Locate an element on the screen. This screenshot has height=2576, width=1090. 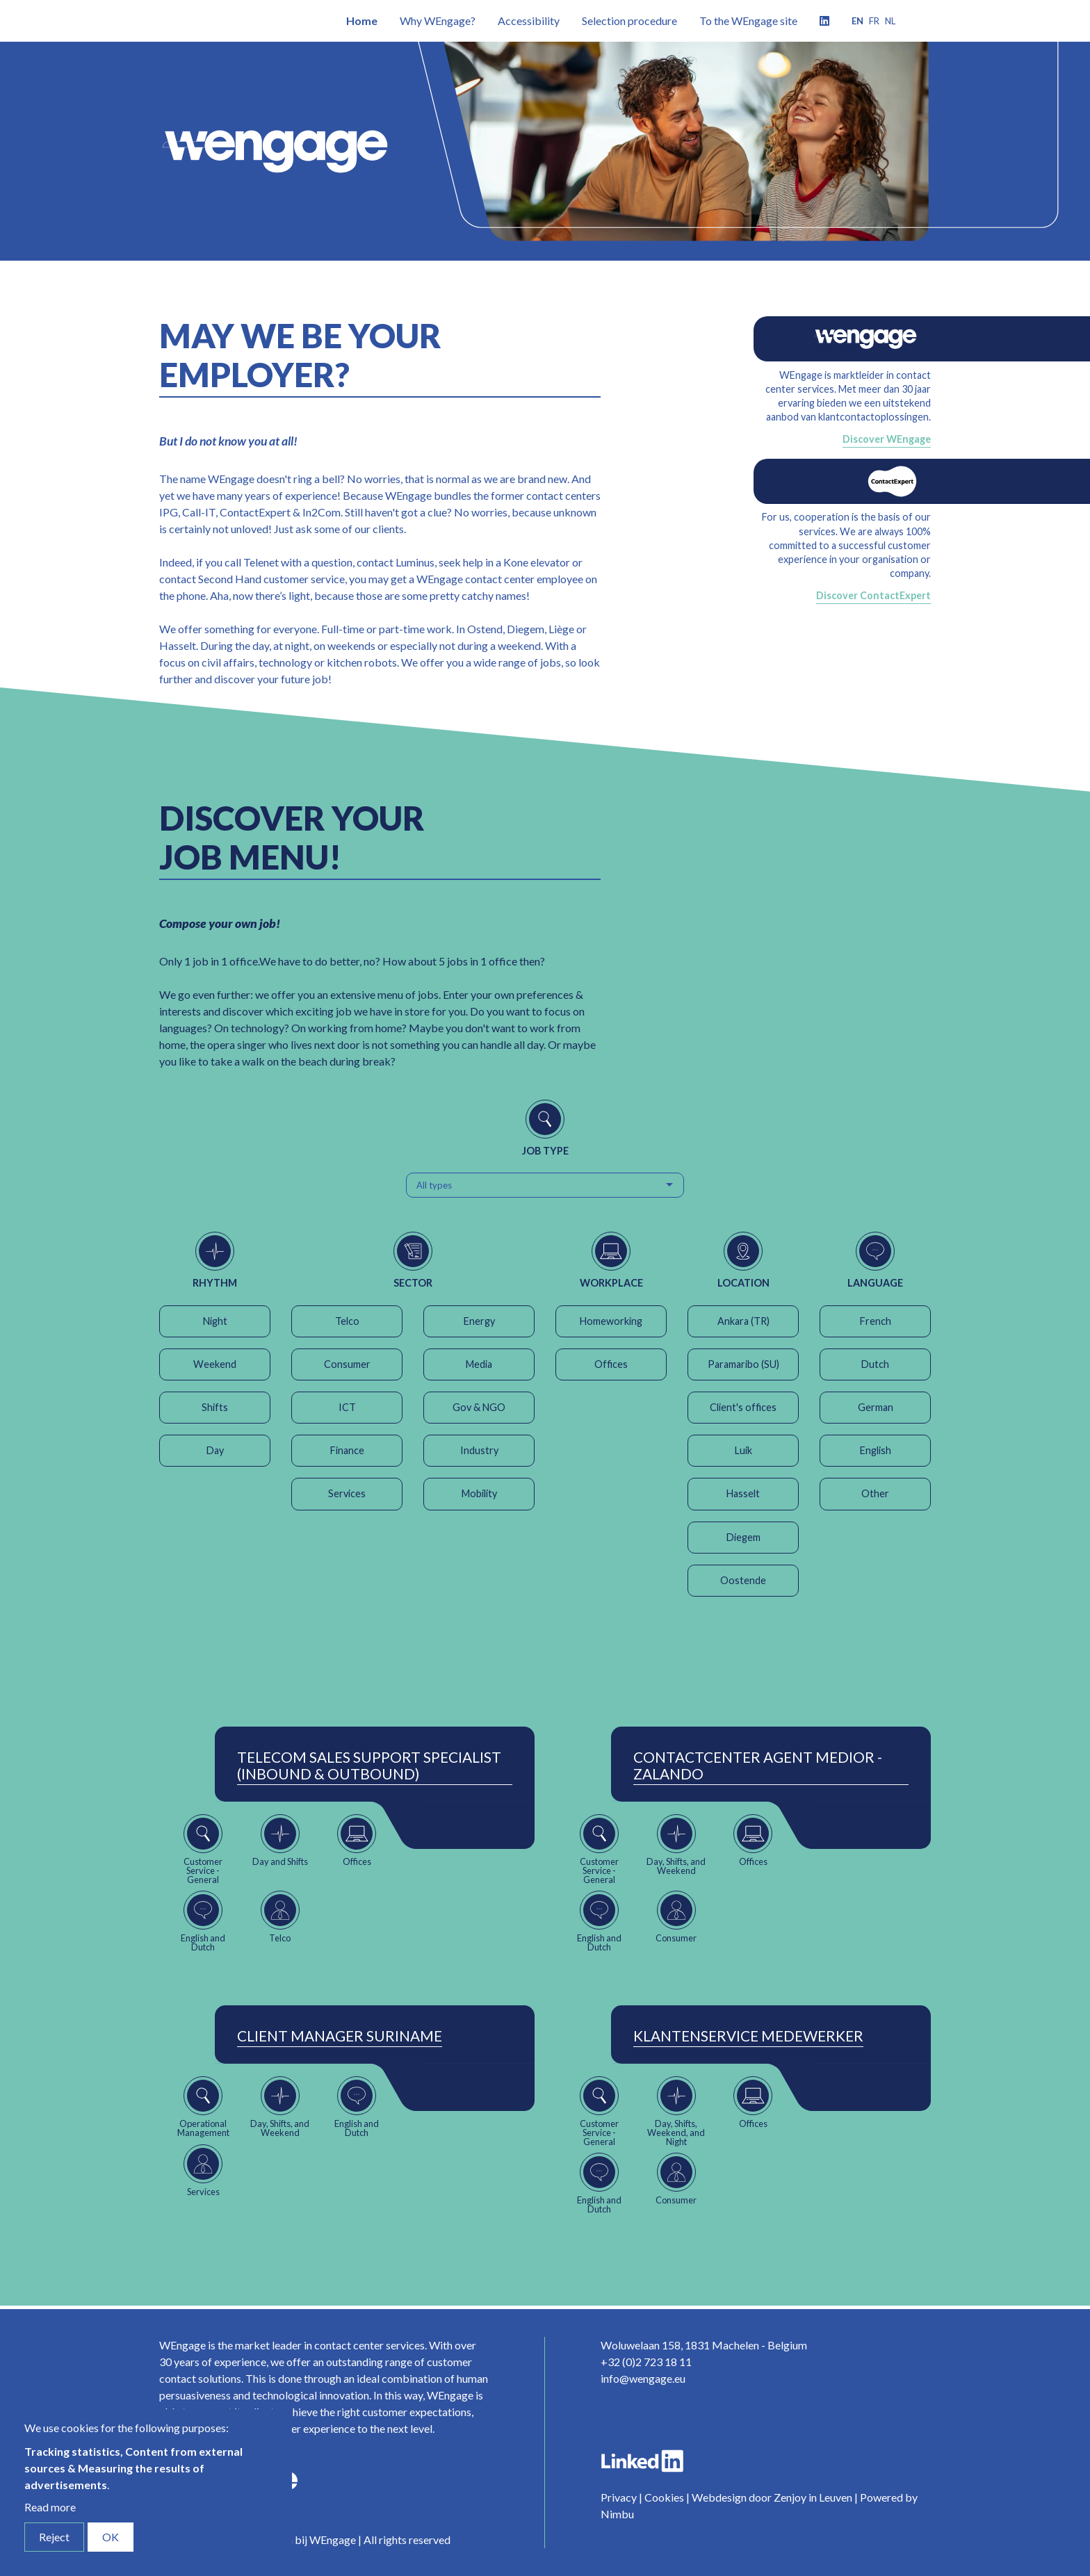
Shifts [button] is located at coordinates (215, 1407).